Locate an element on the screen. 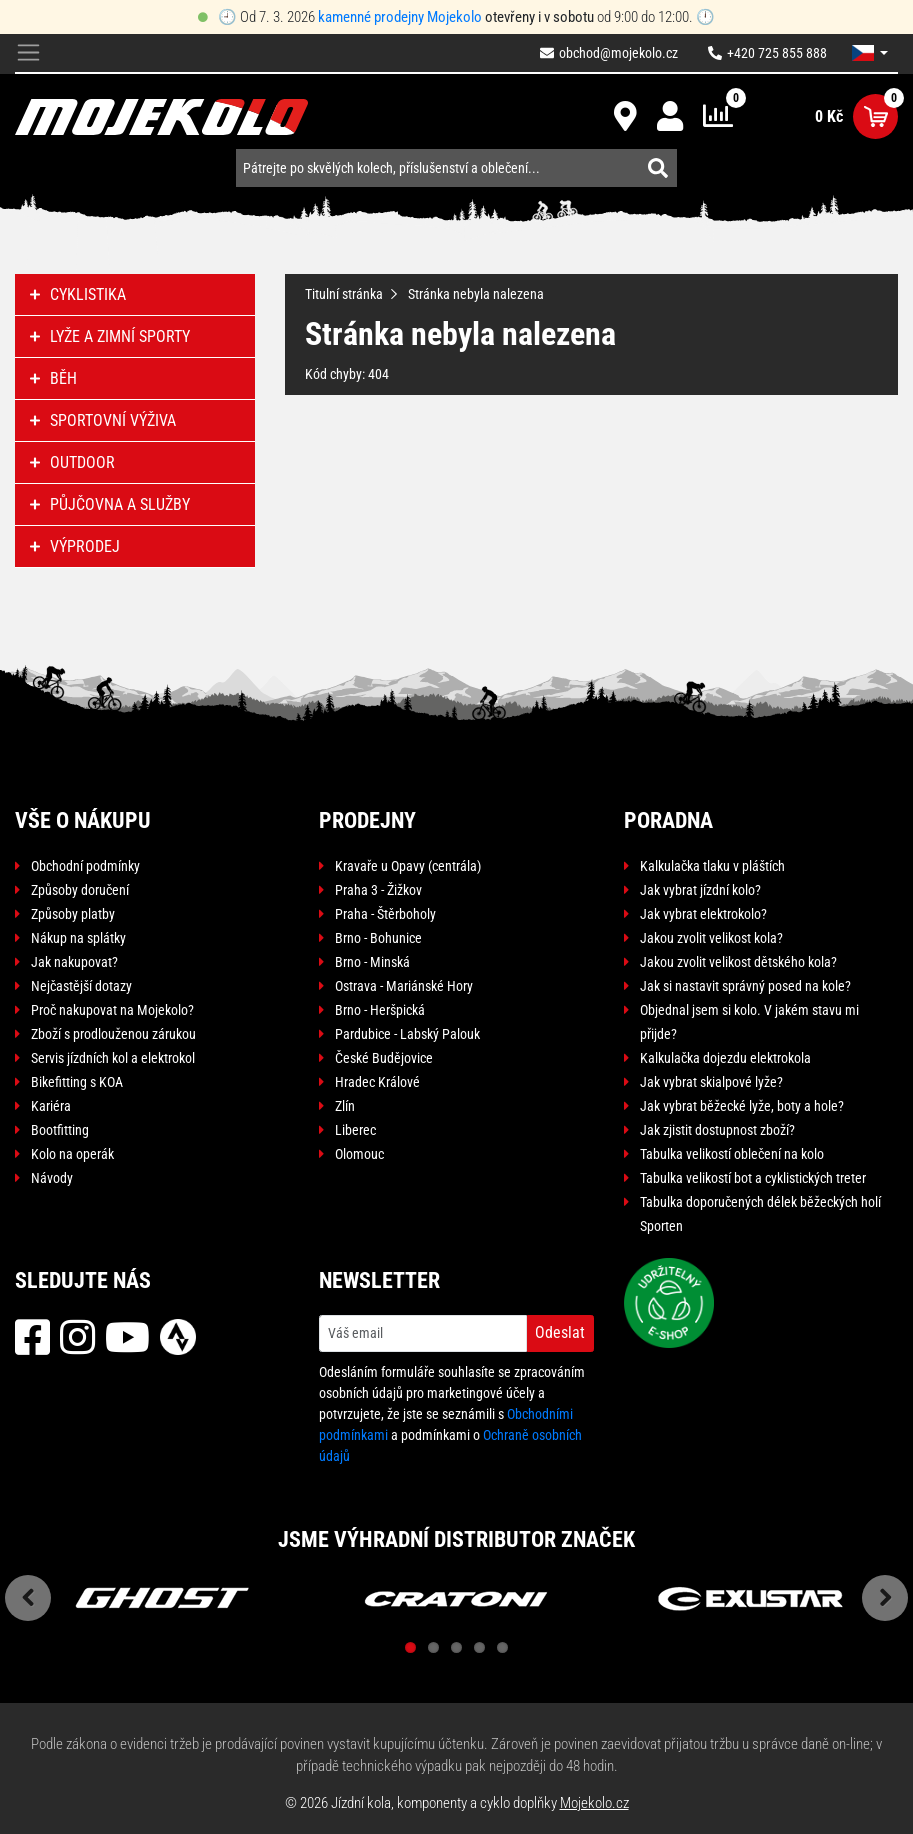 The width and height of the screenshot is (913, 1834). Mojekolo.cz is located at coordinates (594, 1803).